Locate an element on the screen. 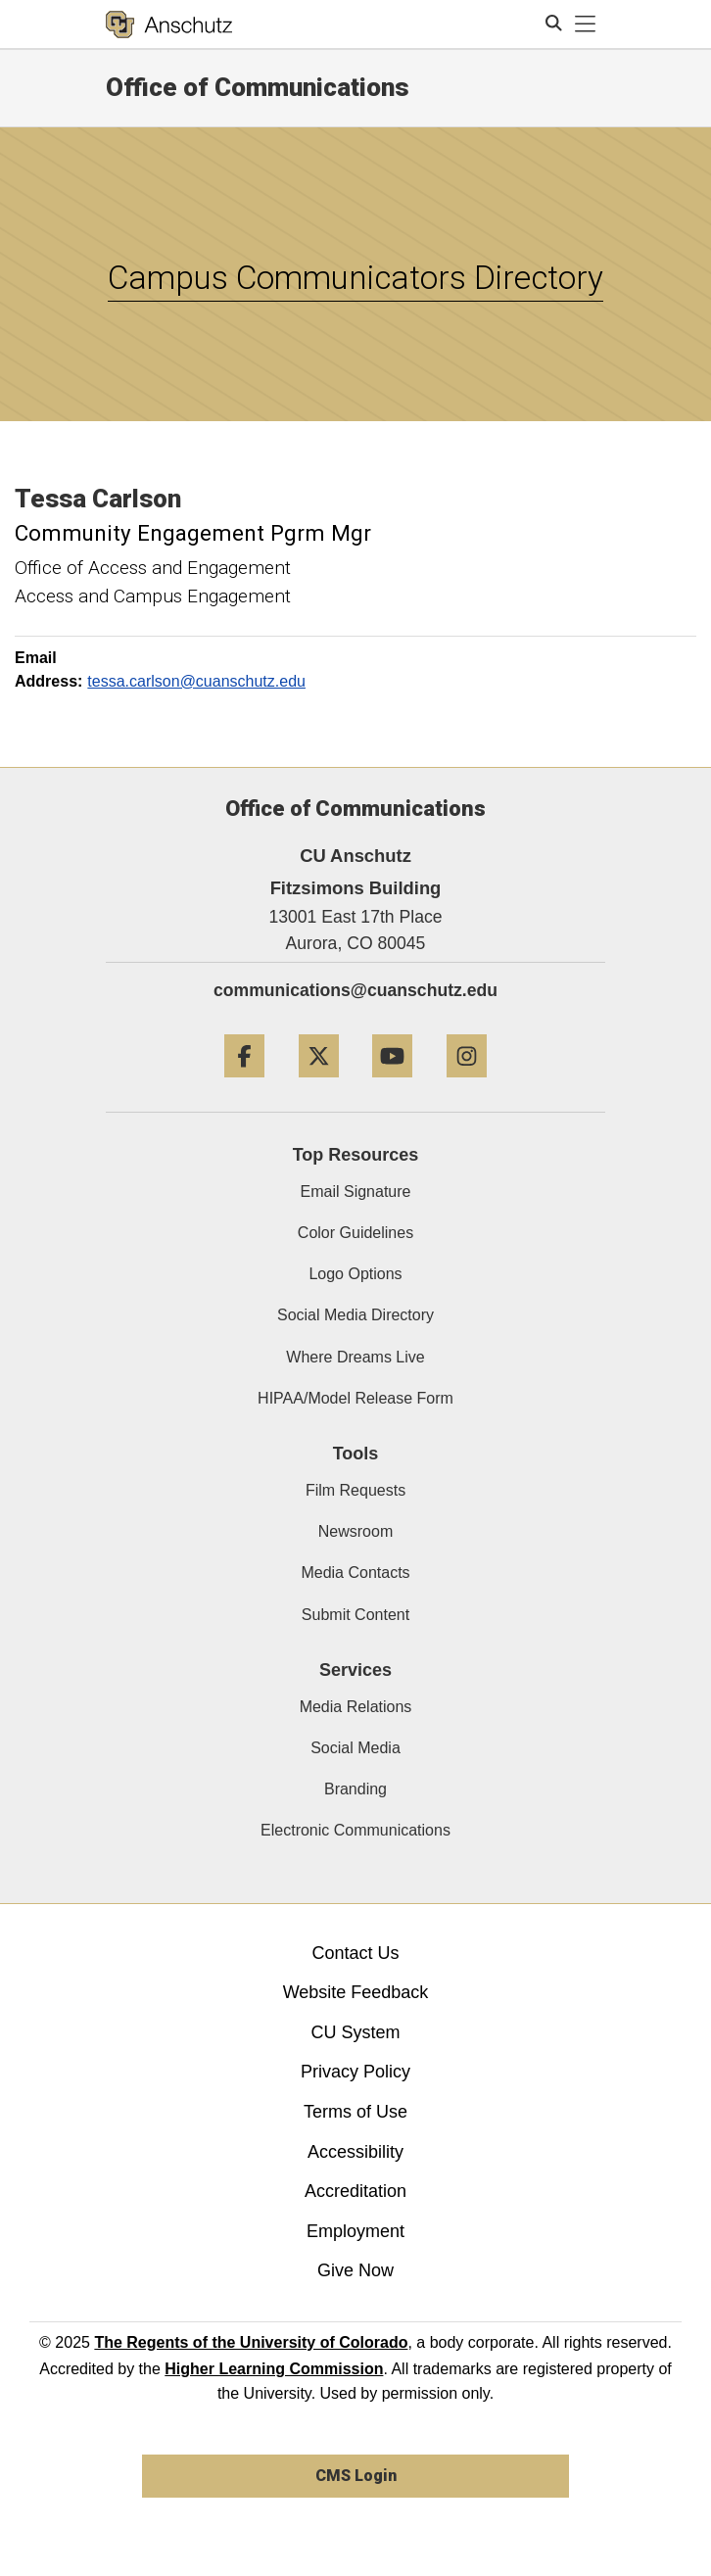 This screenshot has height=2576, width=711. CMS Login [link] is located at coordinates (356, 2475).